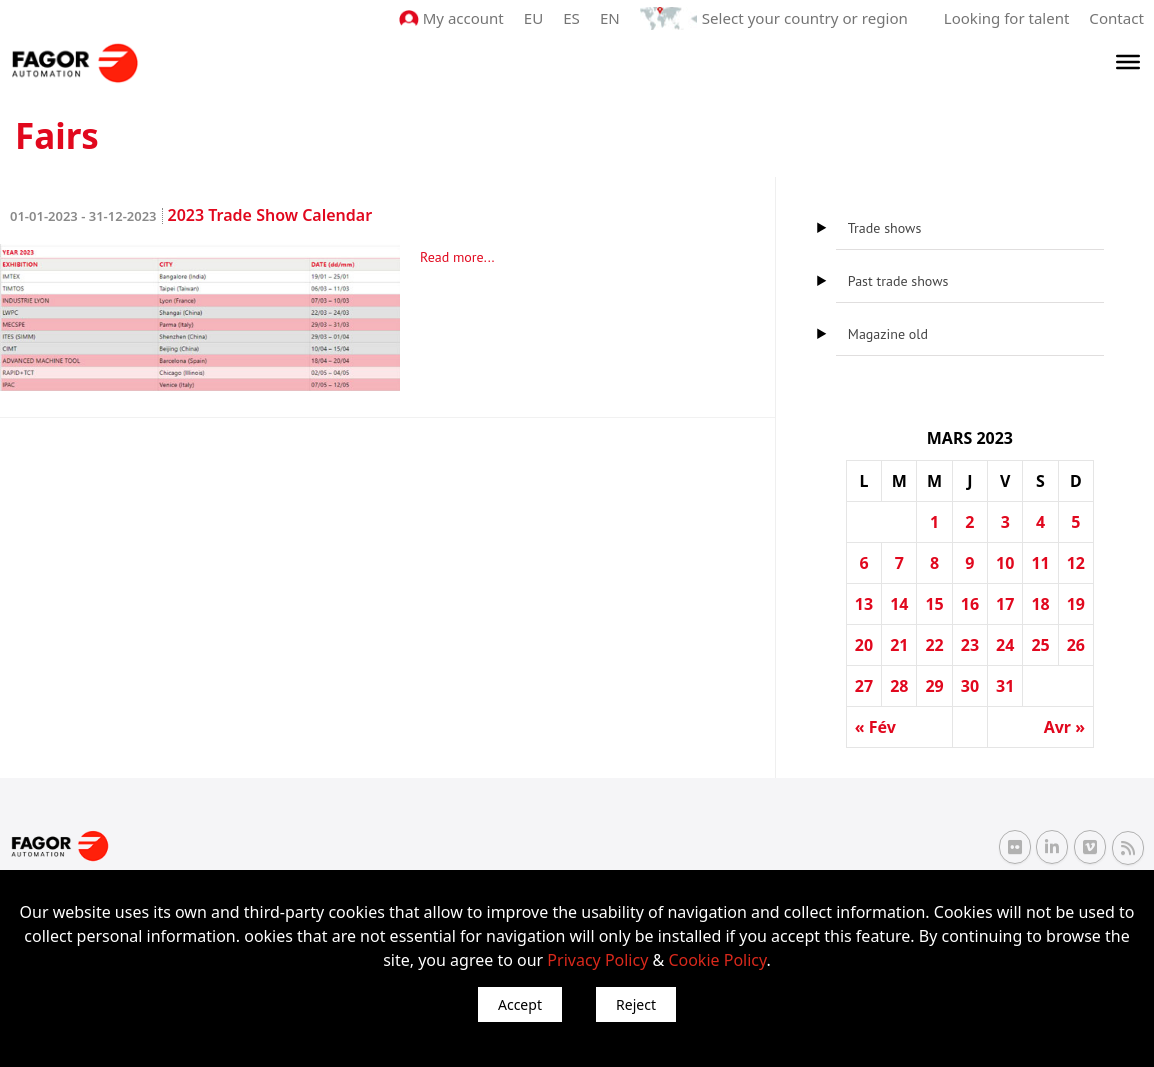 This screenshot has height=1067, width=1154. What do you see at coordinates (899, 645) in the screenshot?
I see `21` at bounding box center [899, 645].